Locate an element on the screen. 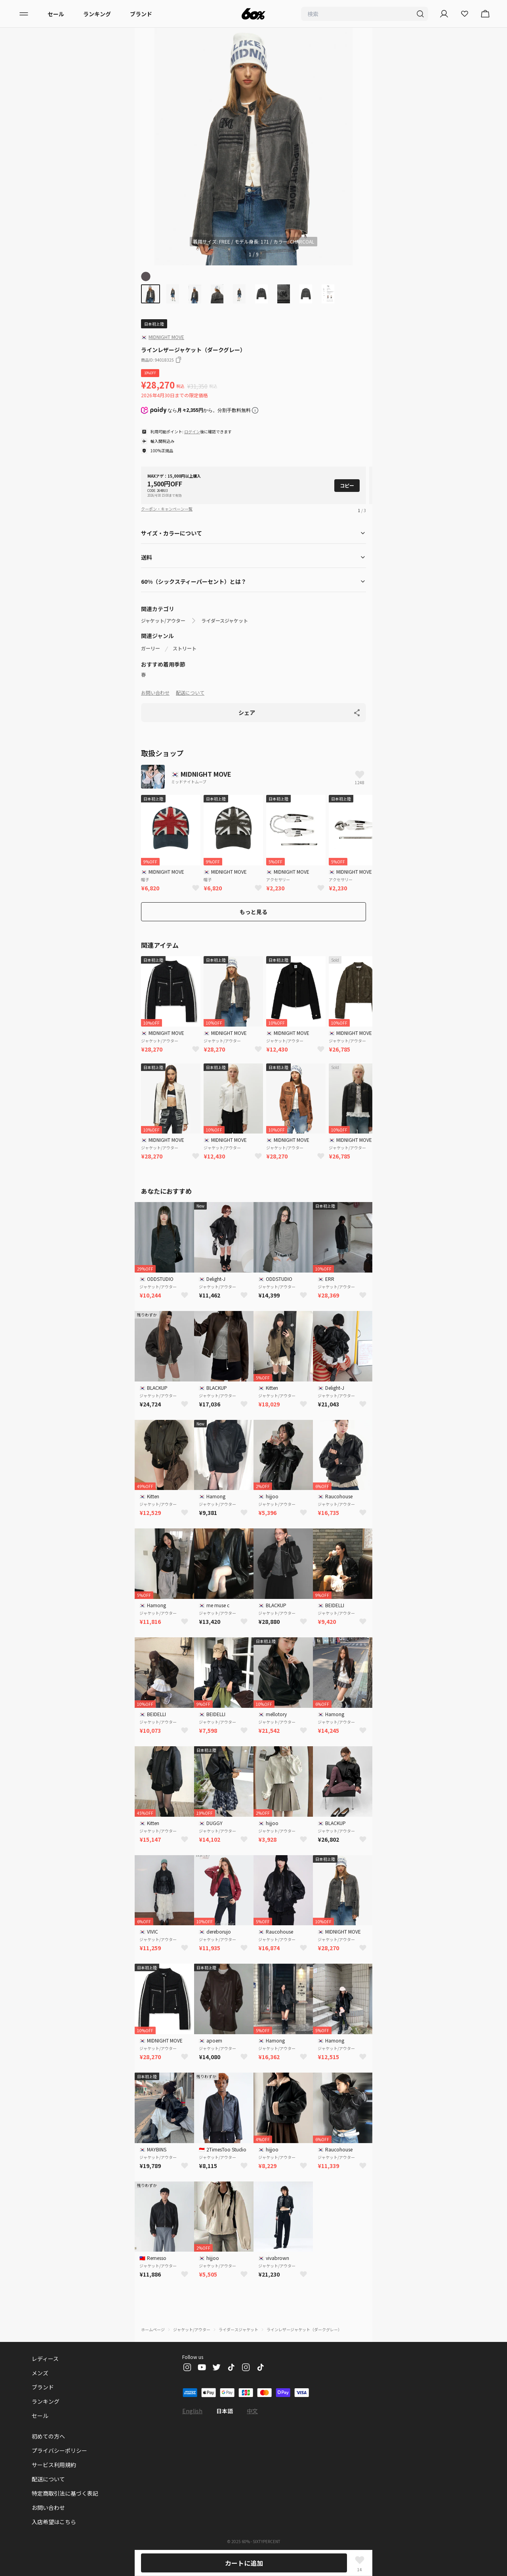  ブランド is located at coordinates (141, 14).